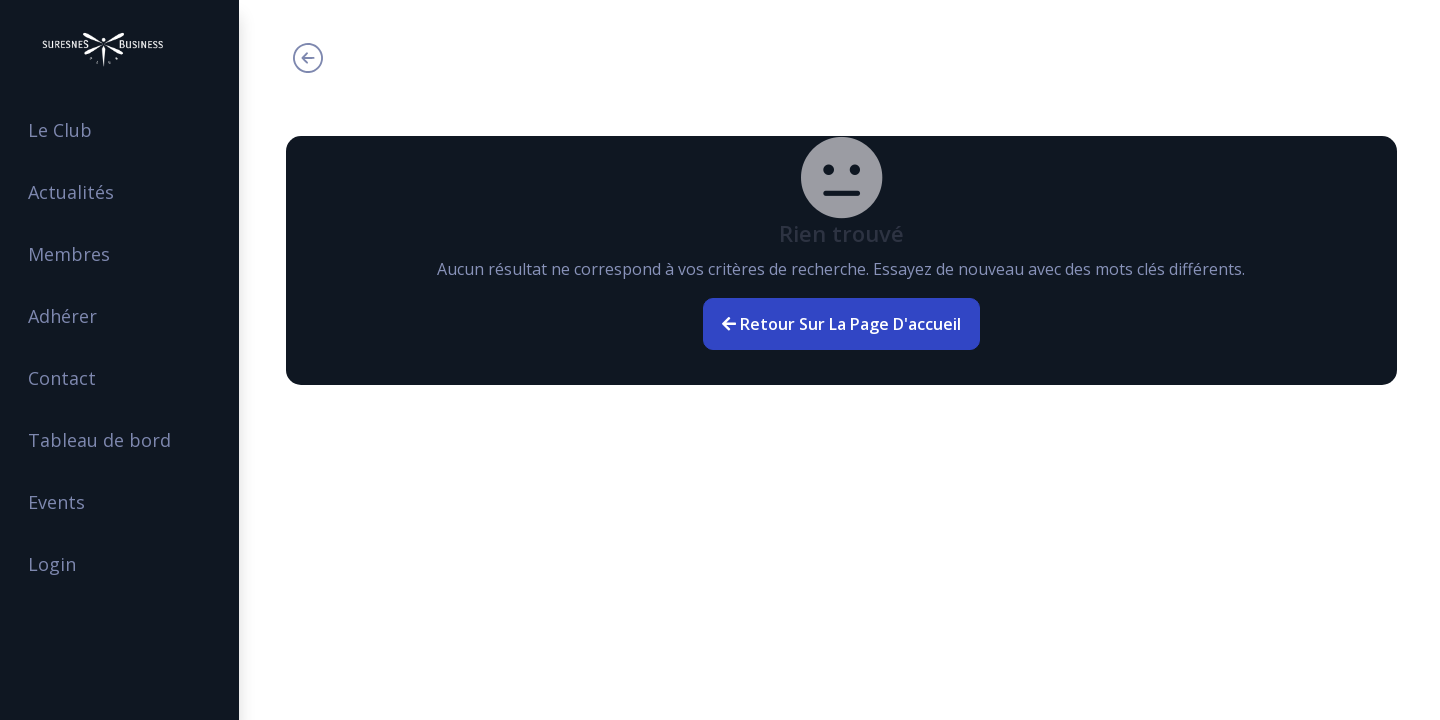 This screenshot has width=1440, height=720. I want to click on Contact, so click(69, 378).